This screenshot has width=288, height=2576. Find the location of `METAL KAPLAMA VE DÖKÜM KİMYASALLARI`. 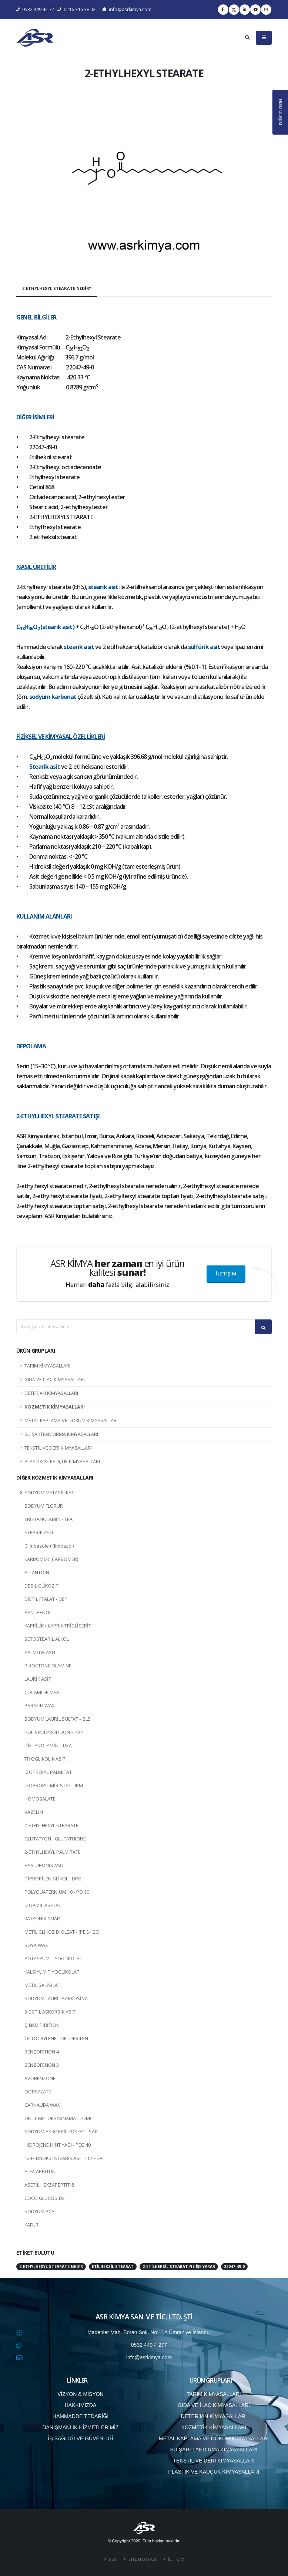

METAL KAPLAMA VE DÖKÜM KİMYASALLARI is located at coordinates (71, 1420).